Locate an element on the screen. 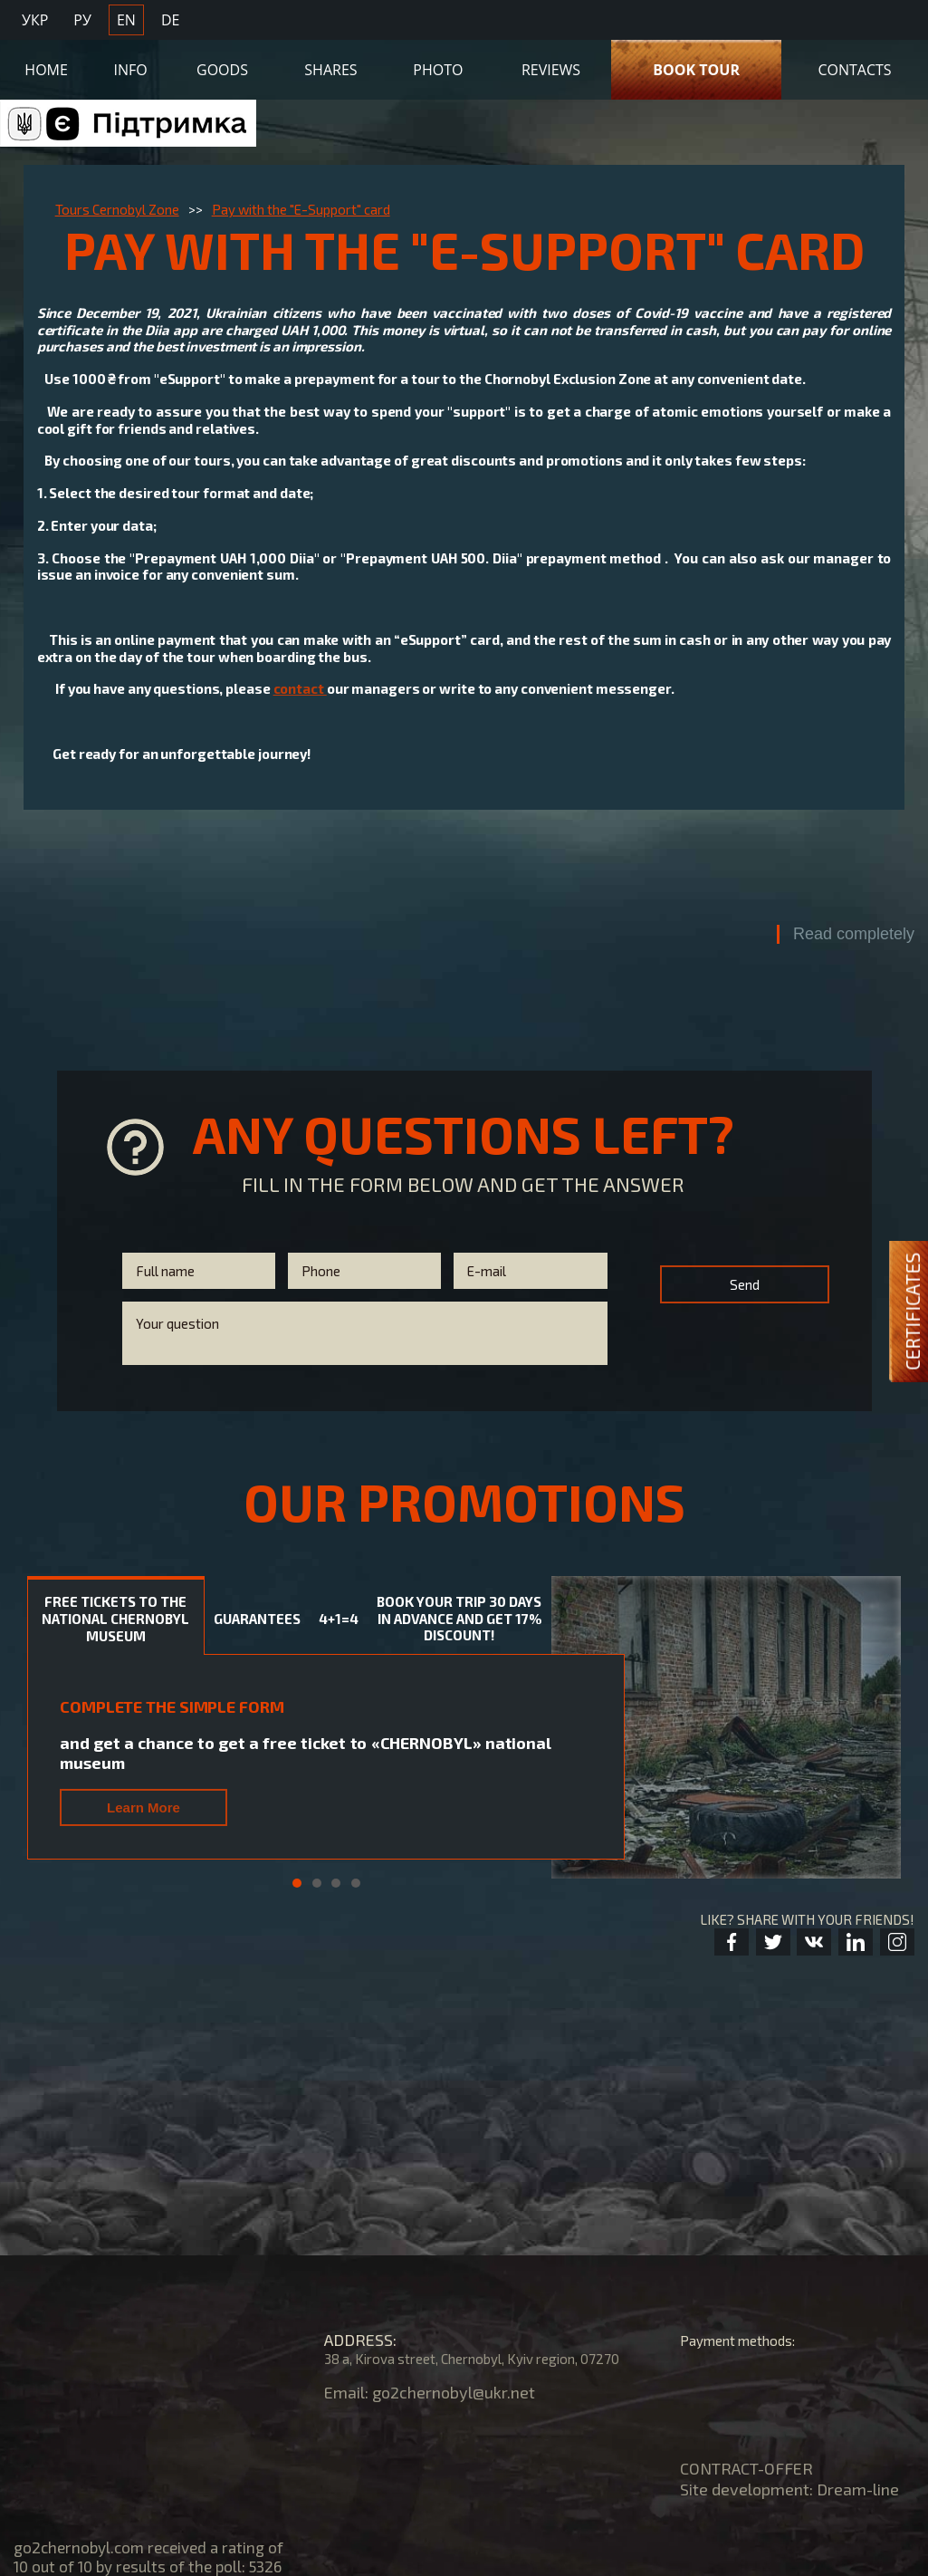 The width and height of the screenshot is (928, 2576). Photo is located at coordinates (438, 70).